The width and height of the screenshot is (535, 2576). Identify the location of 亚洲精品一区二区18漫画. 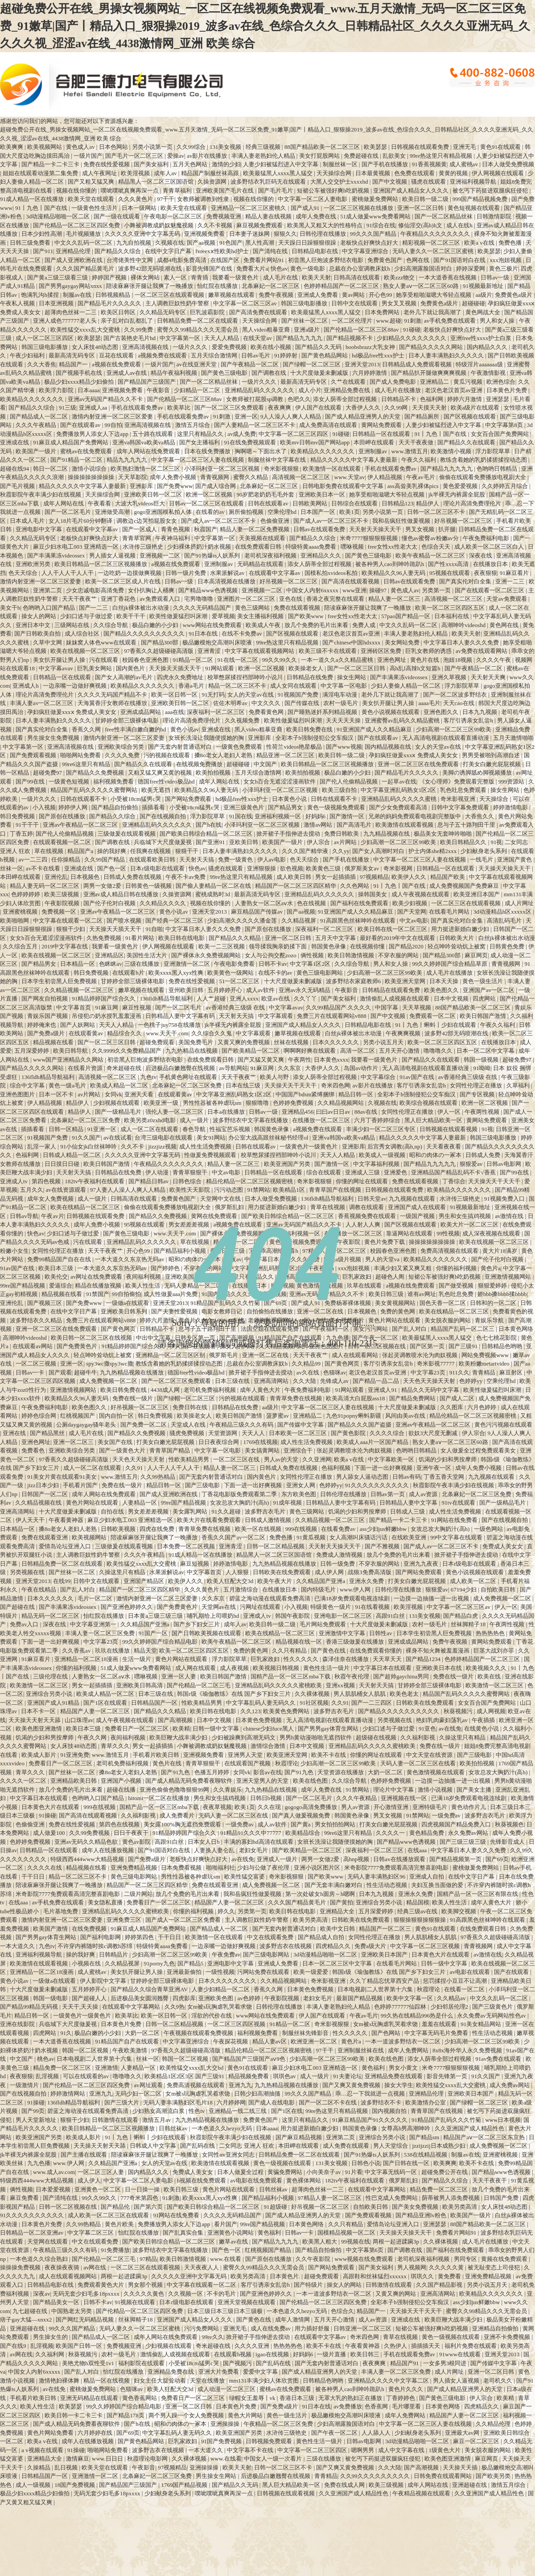
(86, 1659).